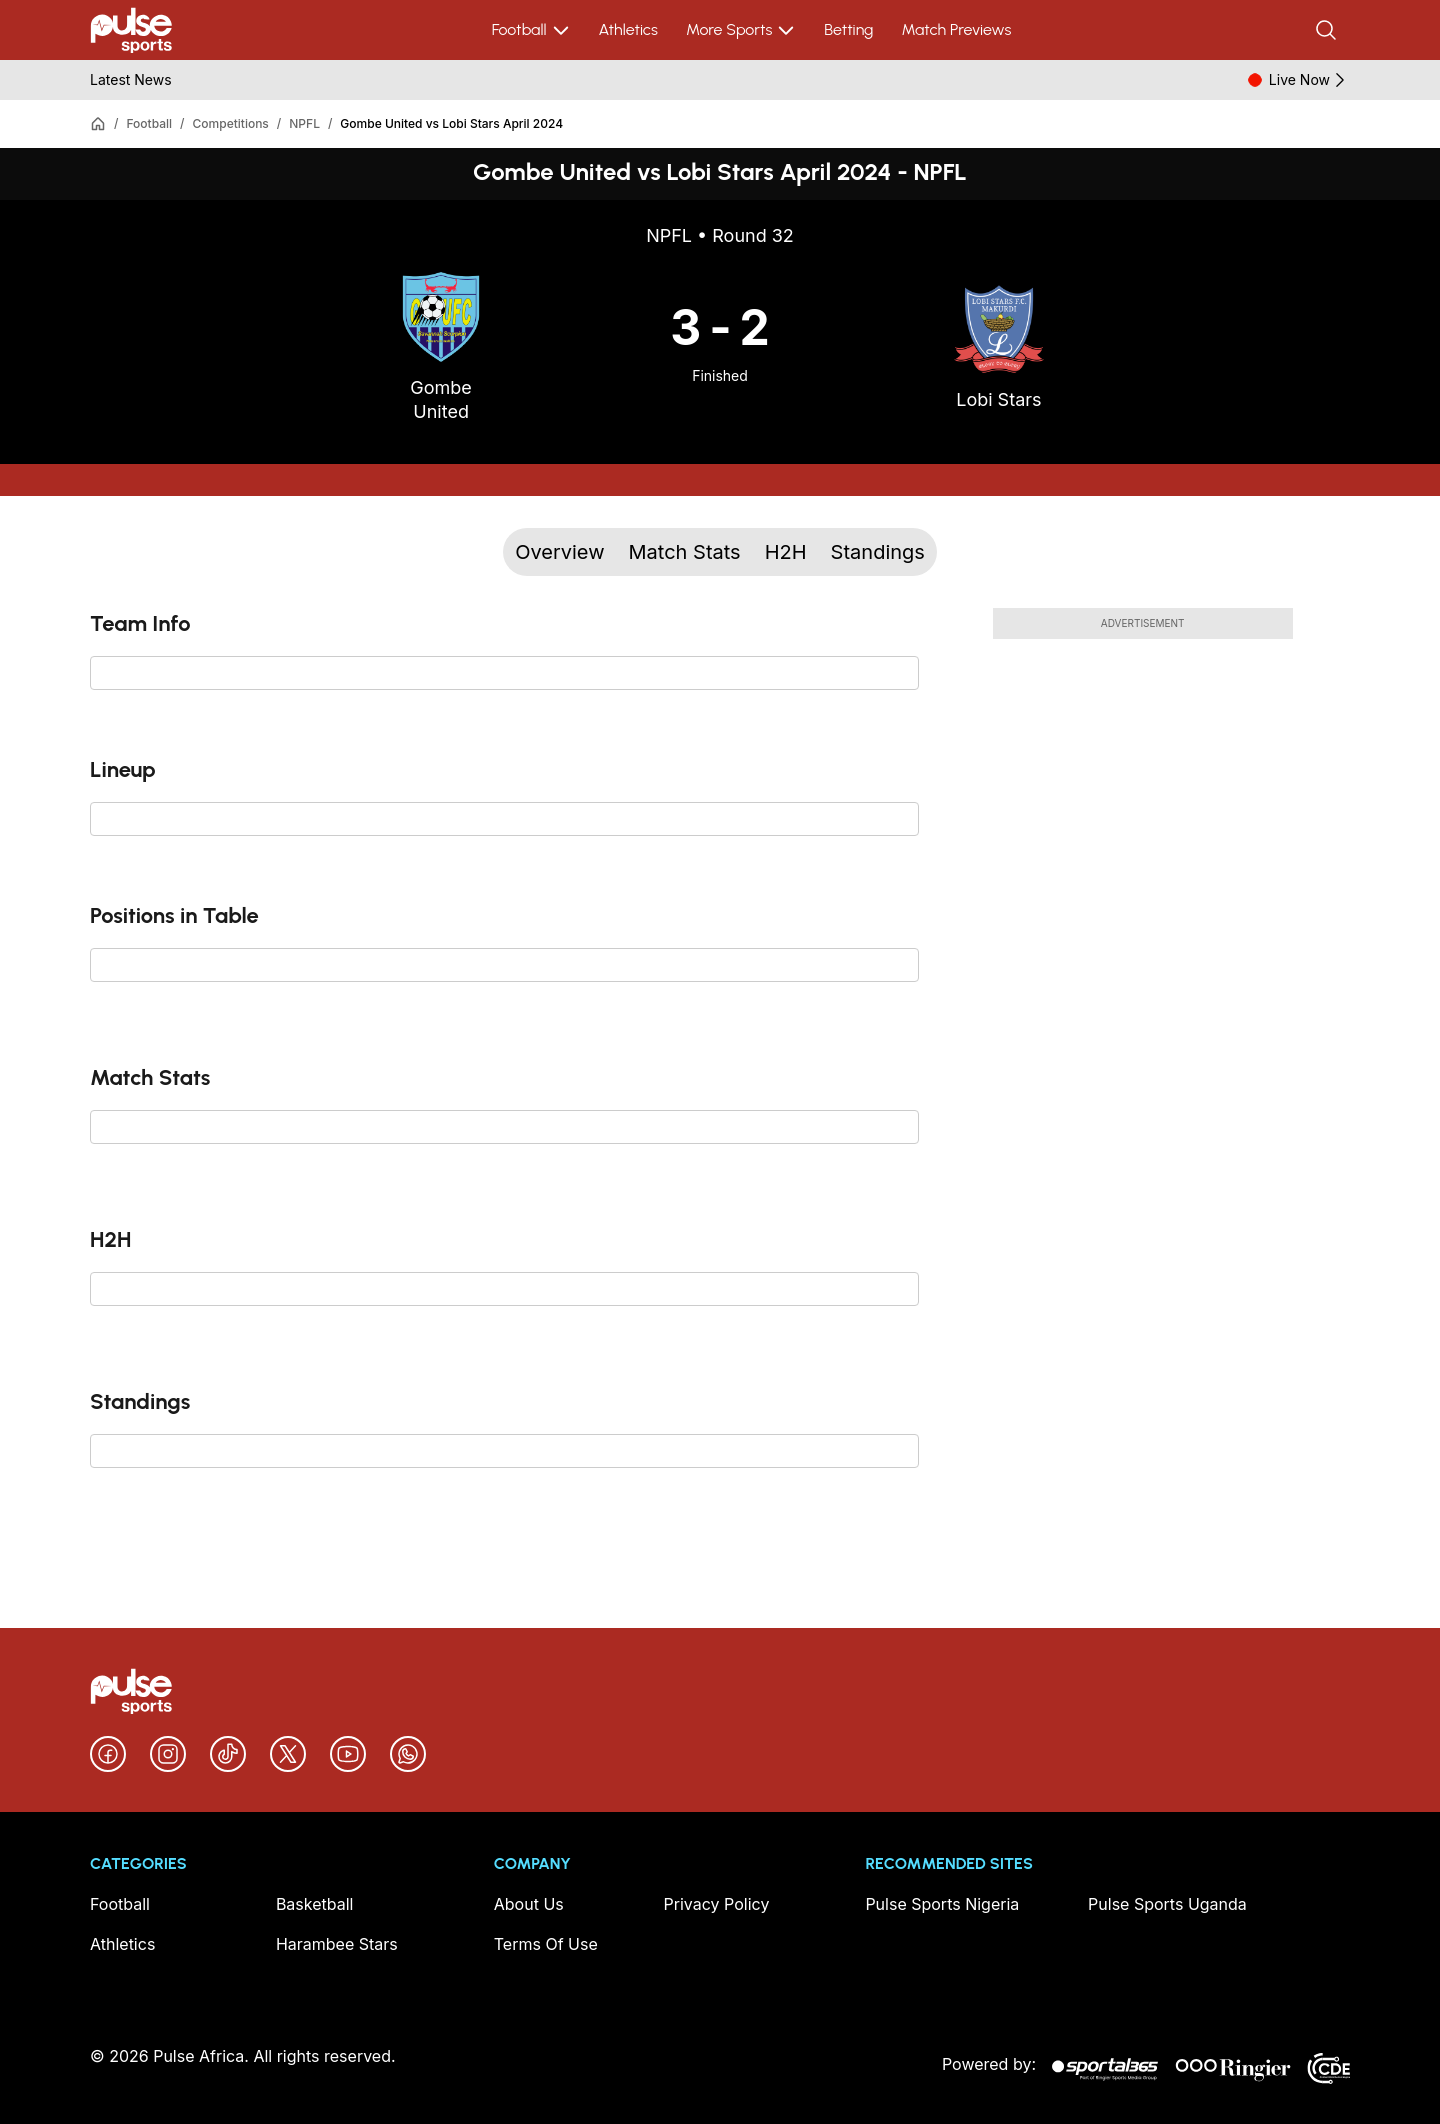 The image size is (1440, 2124). What do you see at coordinates (315, 1904) in the screenshot?
I see `Basketball` at bounding box center [315, 1904].